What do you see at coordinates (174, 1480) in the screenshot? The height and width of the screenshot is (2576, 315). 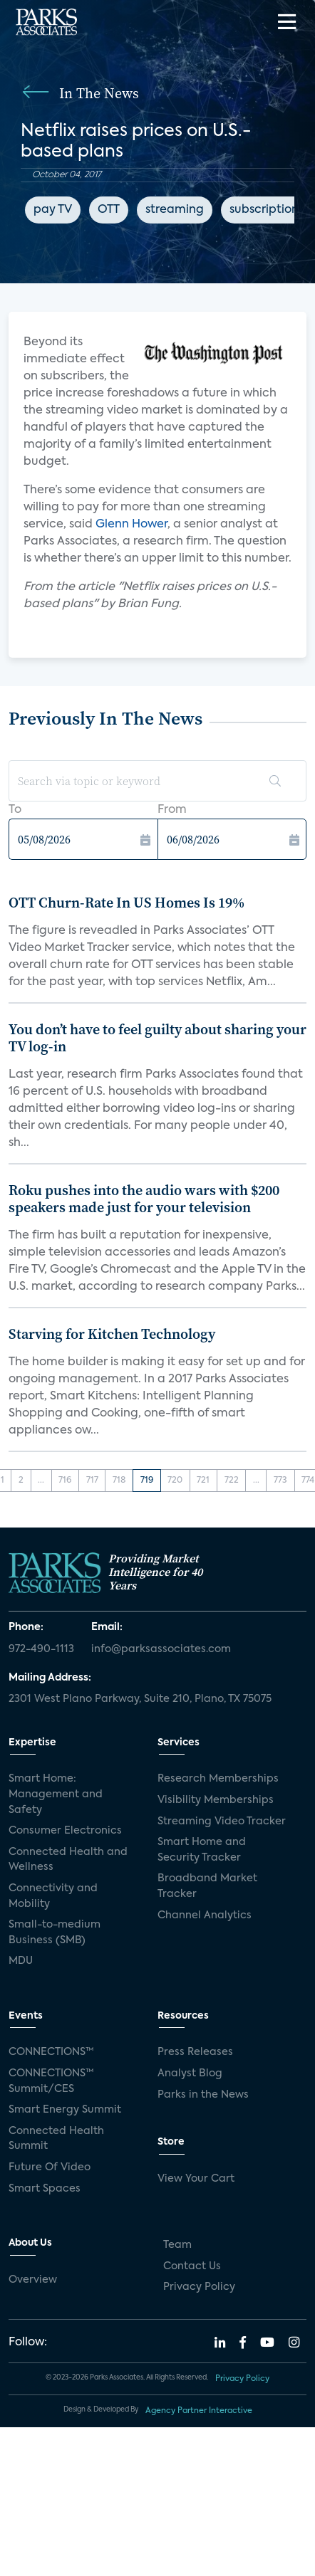 I see `720` at bounding box center [174, 1480].